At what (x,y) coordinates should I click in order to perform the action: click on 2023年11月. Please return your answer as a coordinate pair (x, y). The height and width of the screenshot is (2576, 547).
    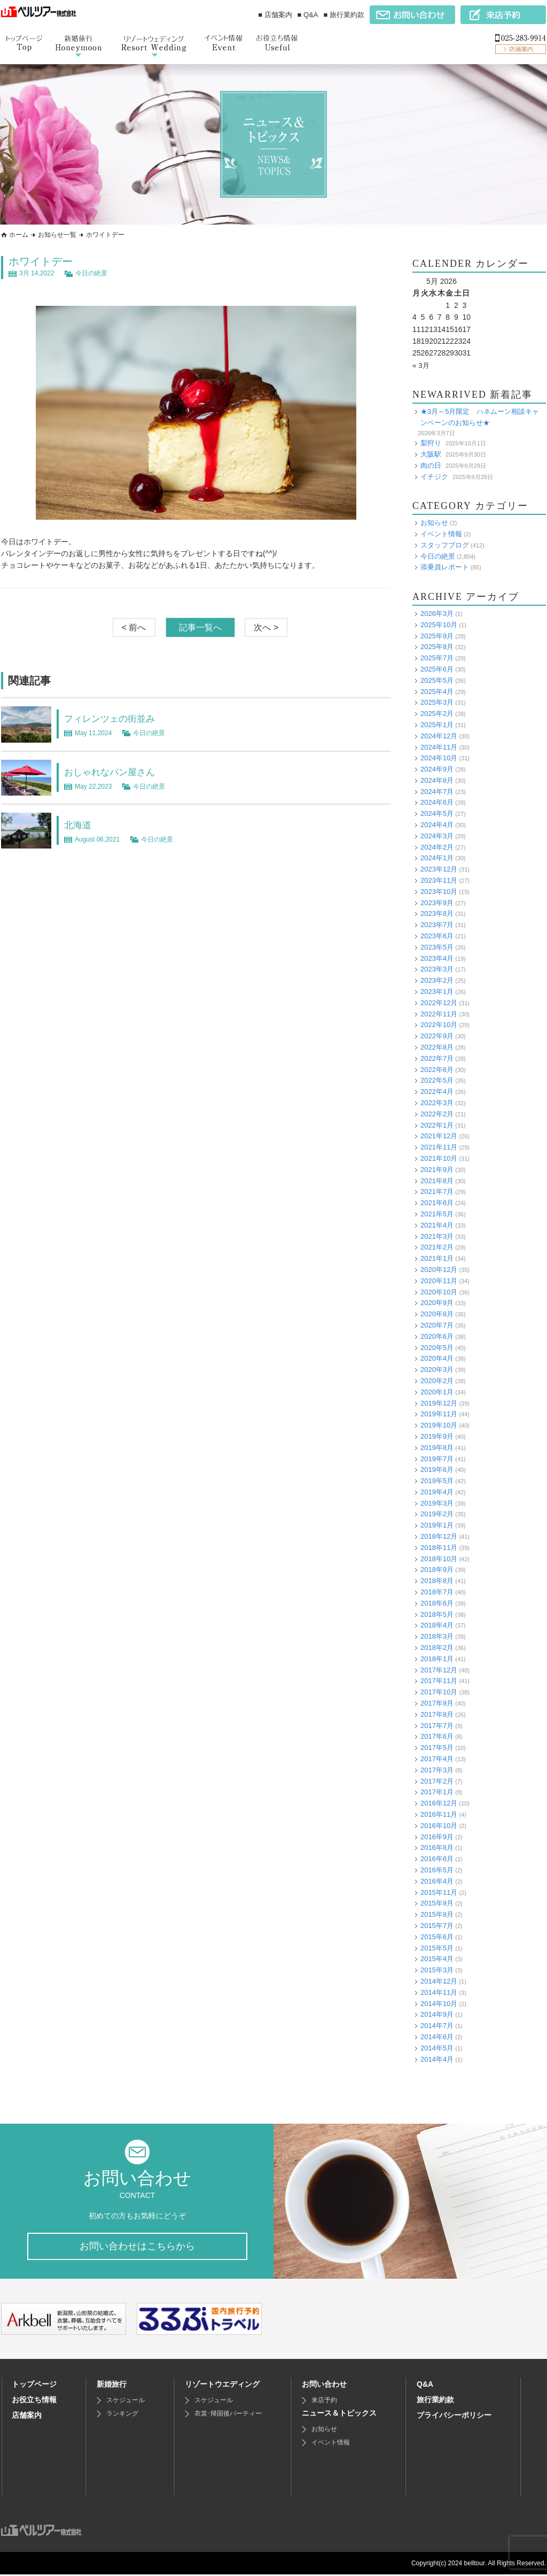
    Looking at the image, I should click on (438, 880).